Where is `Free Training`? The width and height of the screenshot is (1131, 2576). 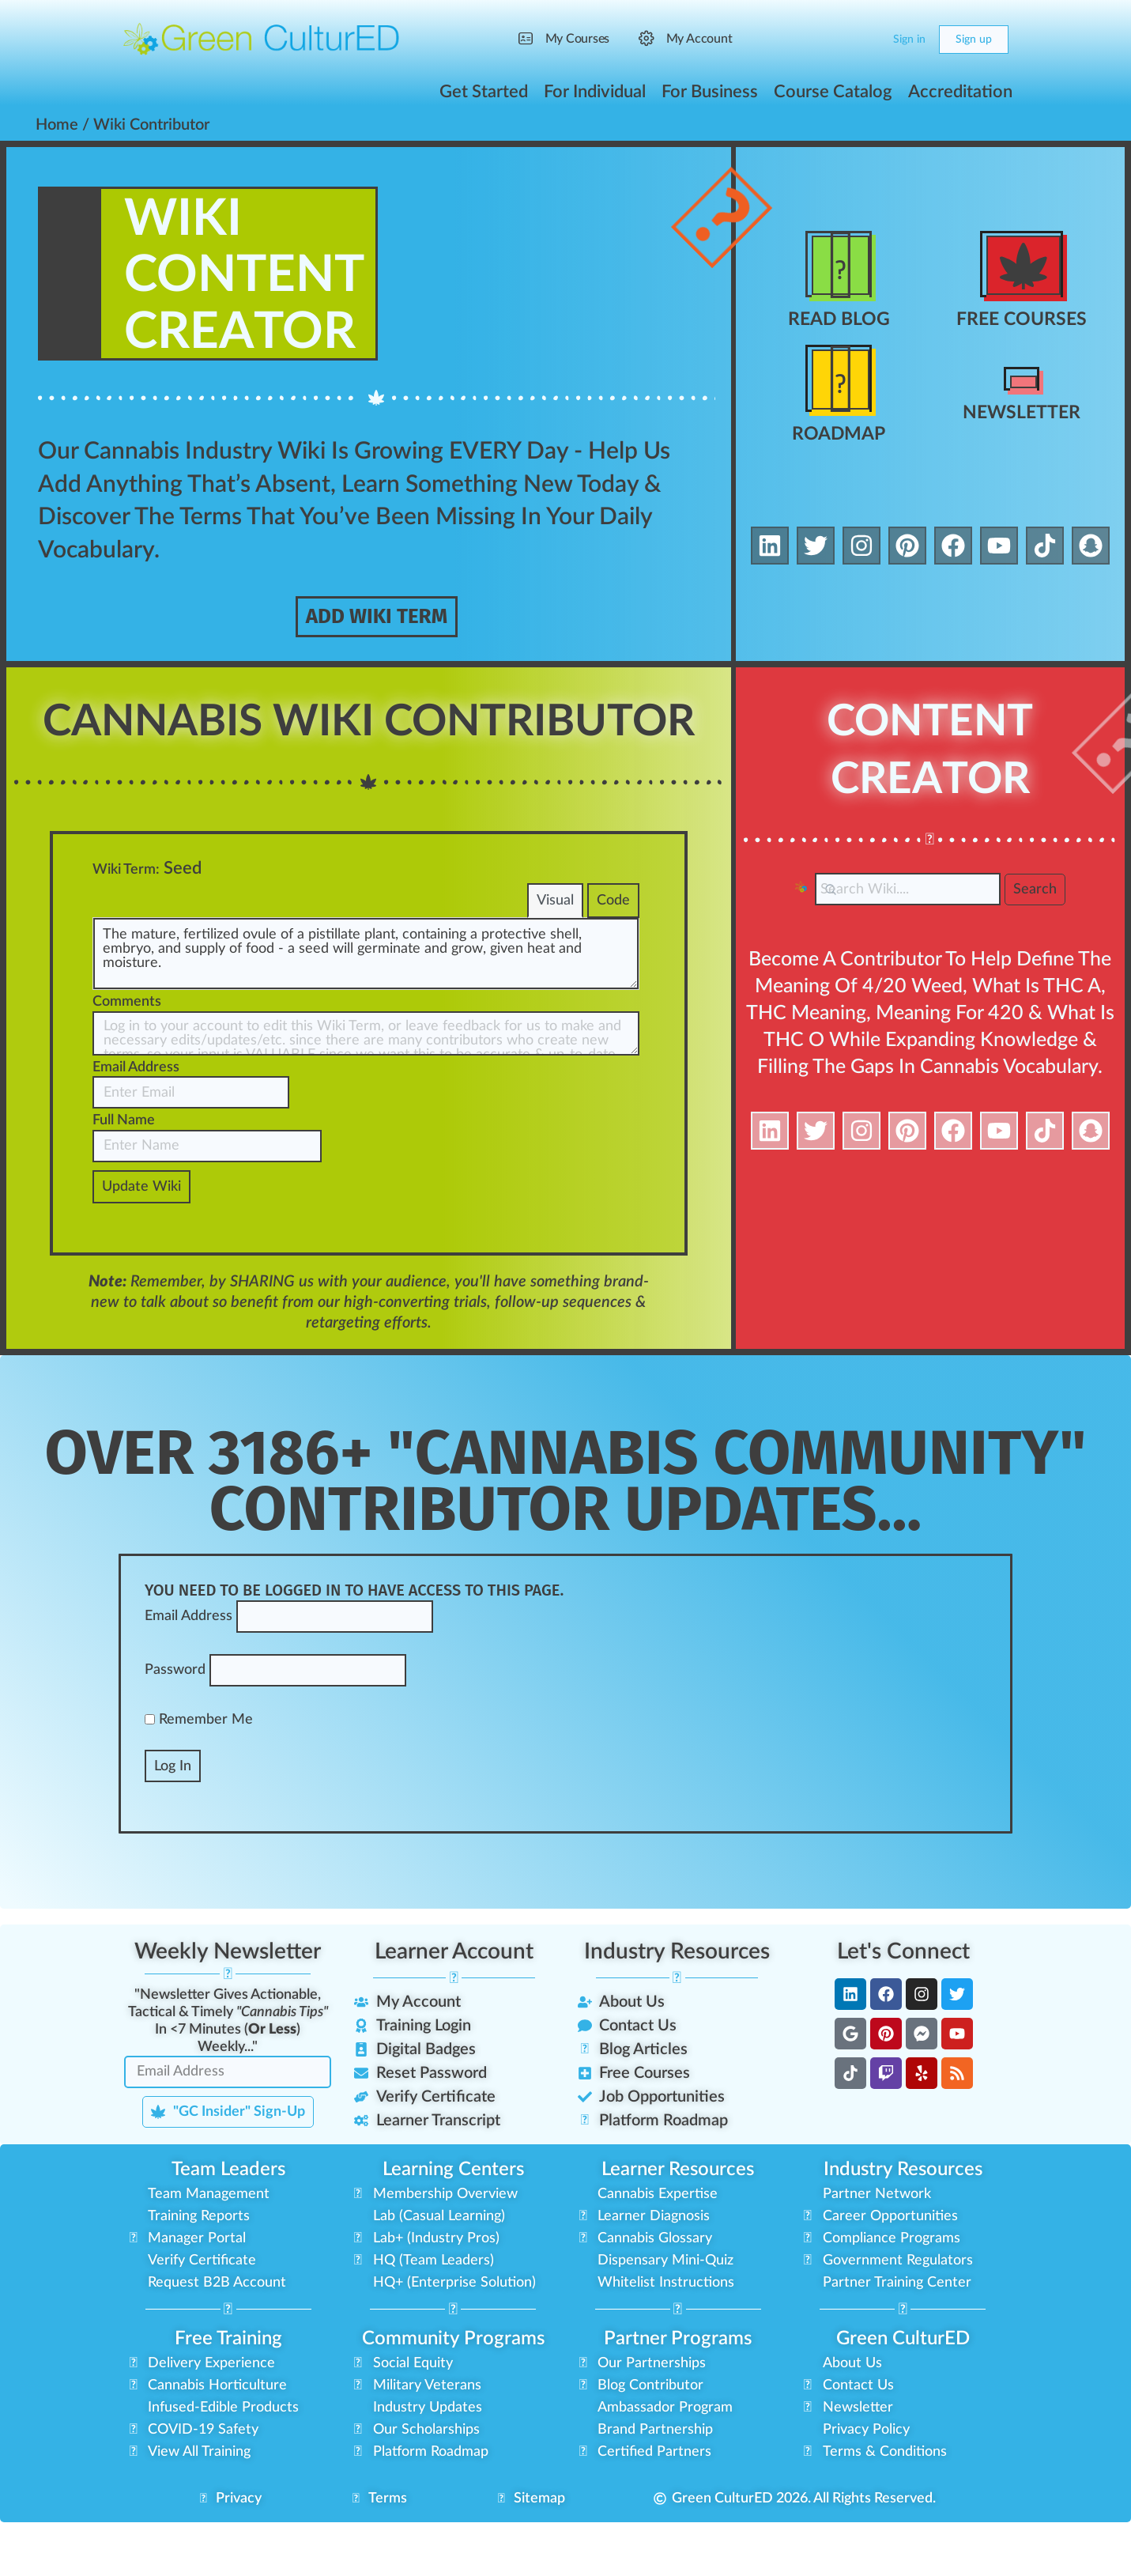 Free Training is located at coordinates (228, 2398).